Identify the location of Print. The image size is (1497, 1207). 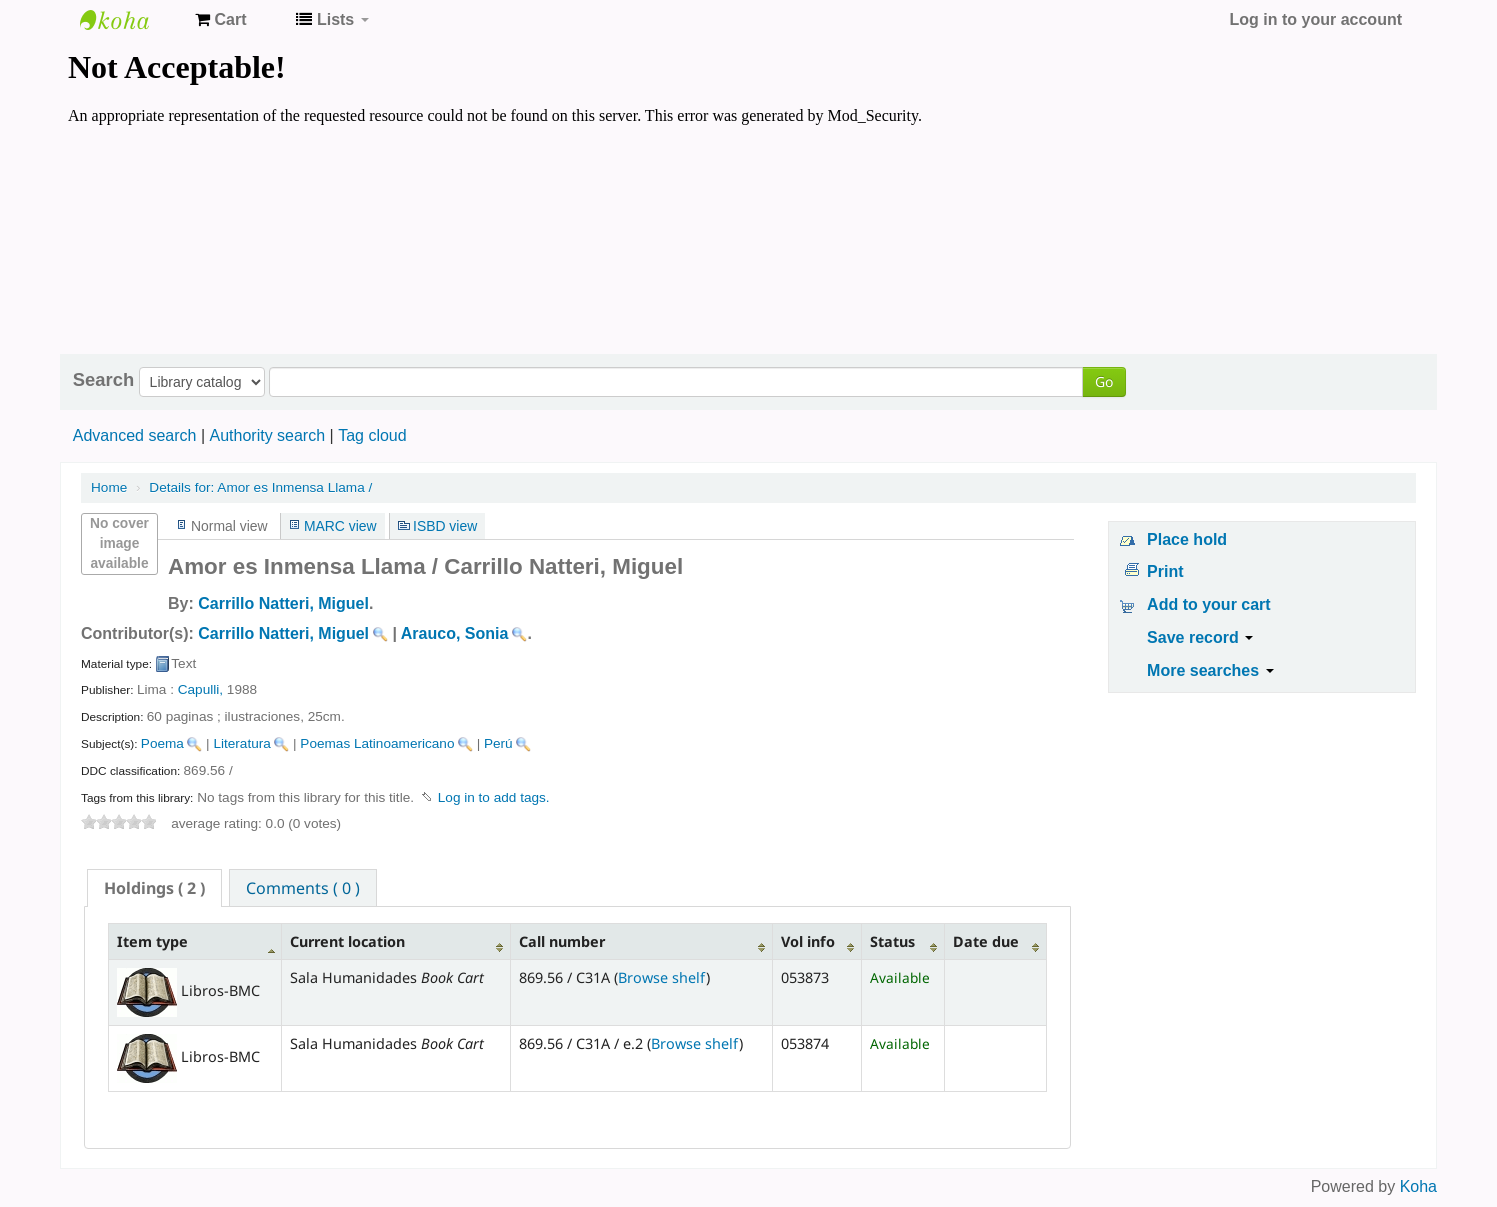
(1165, 571).